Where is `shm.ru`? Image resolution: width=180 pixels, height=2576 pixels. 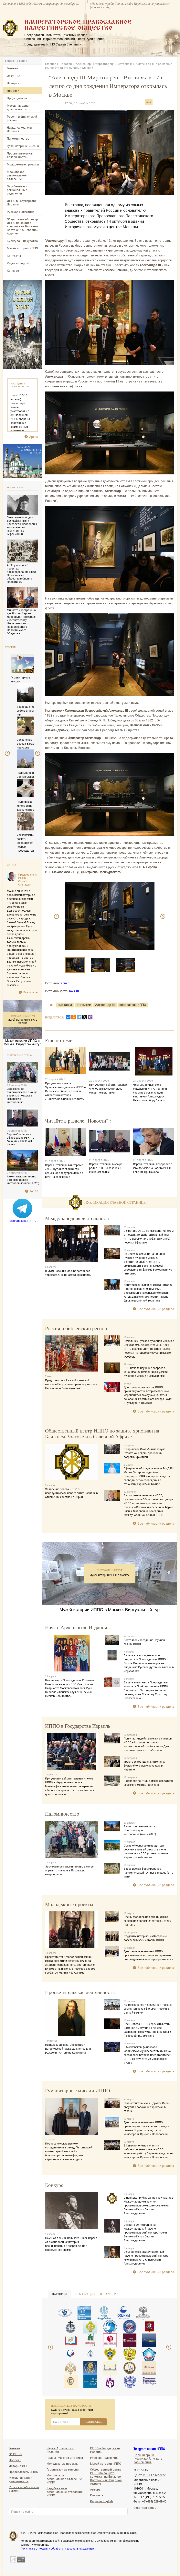 shm.ru is located at coordinates (65, 983).